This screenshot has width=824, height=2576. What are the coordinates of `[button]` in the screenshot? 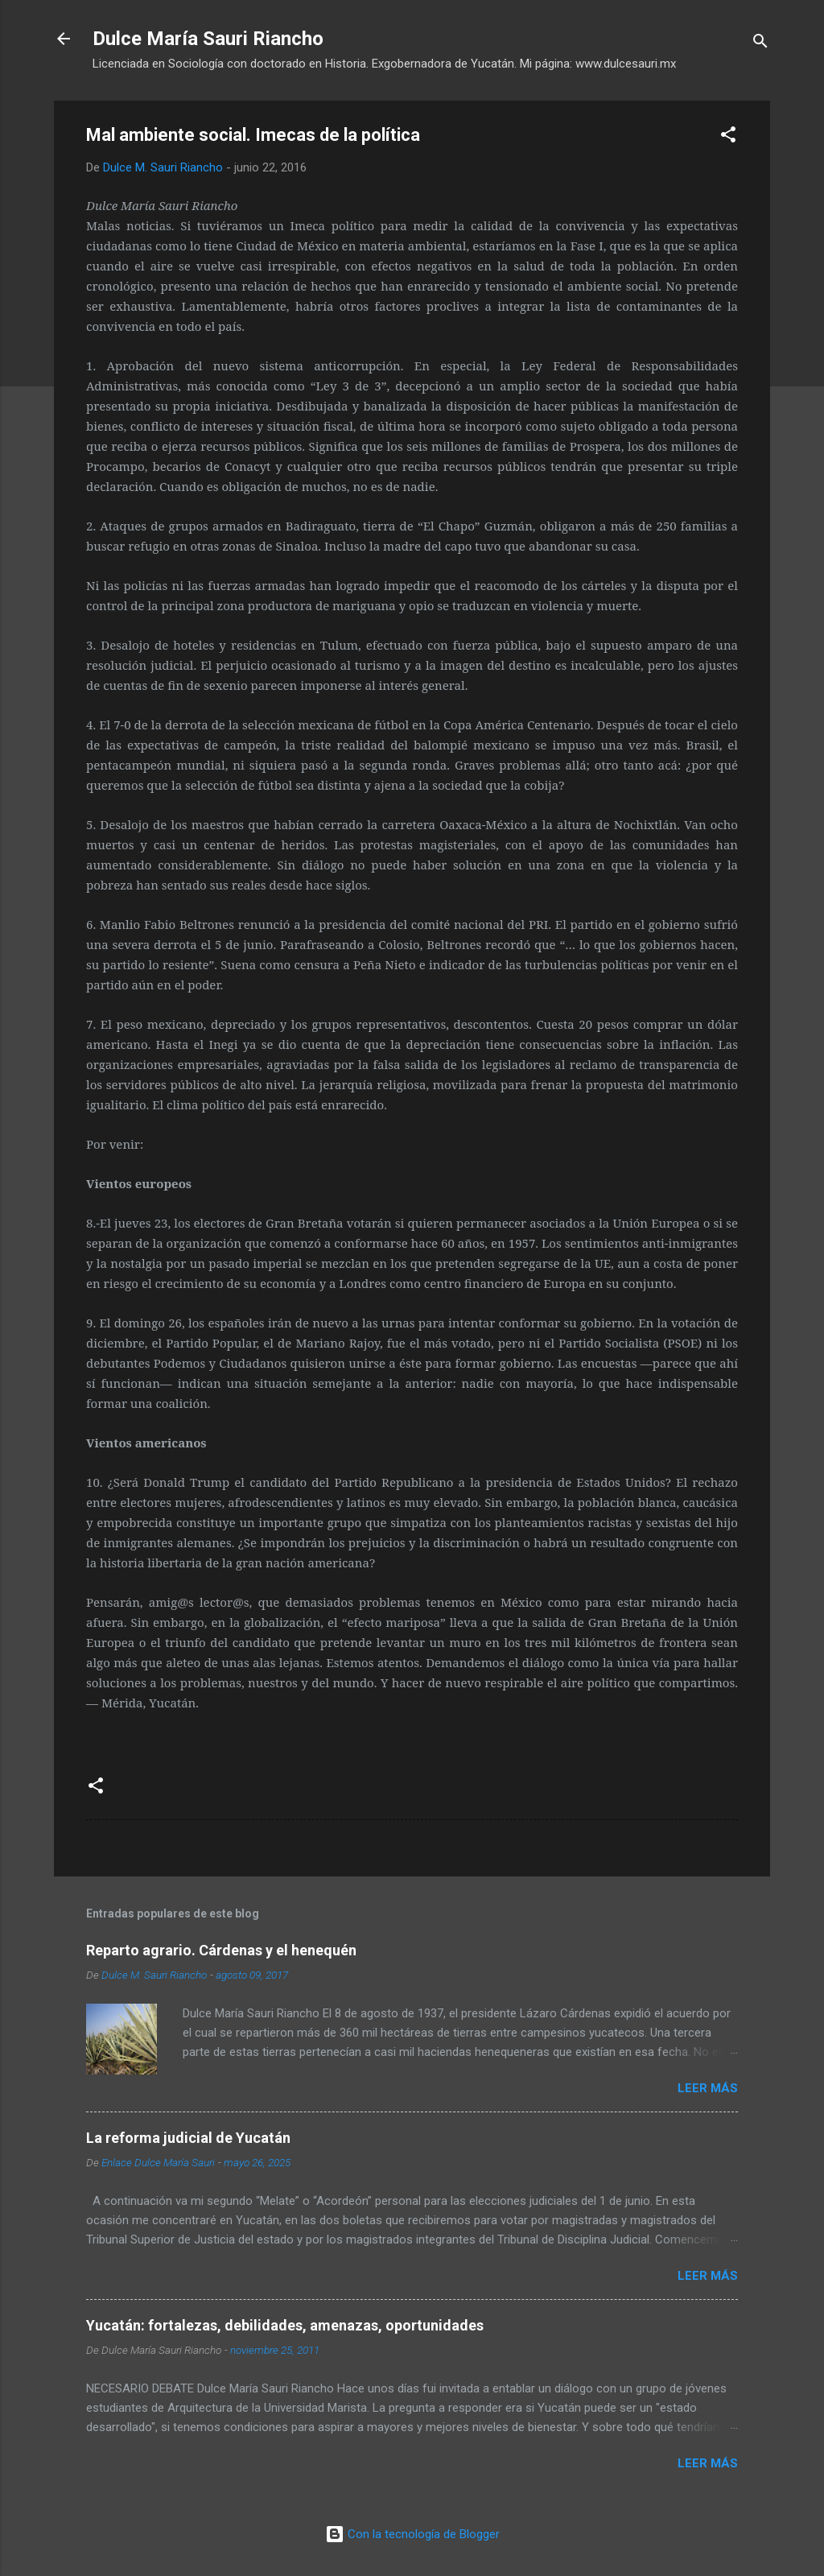 It's located at (728, 137).